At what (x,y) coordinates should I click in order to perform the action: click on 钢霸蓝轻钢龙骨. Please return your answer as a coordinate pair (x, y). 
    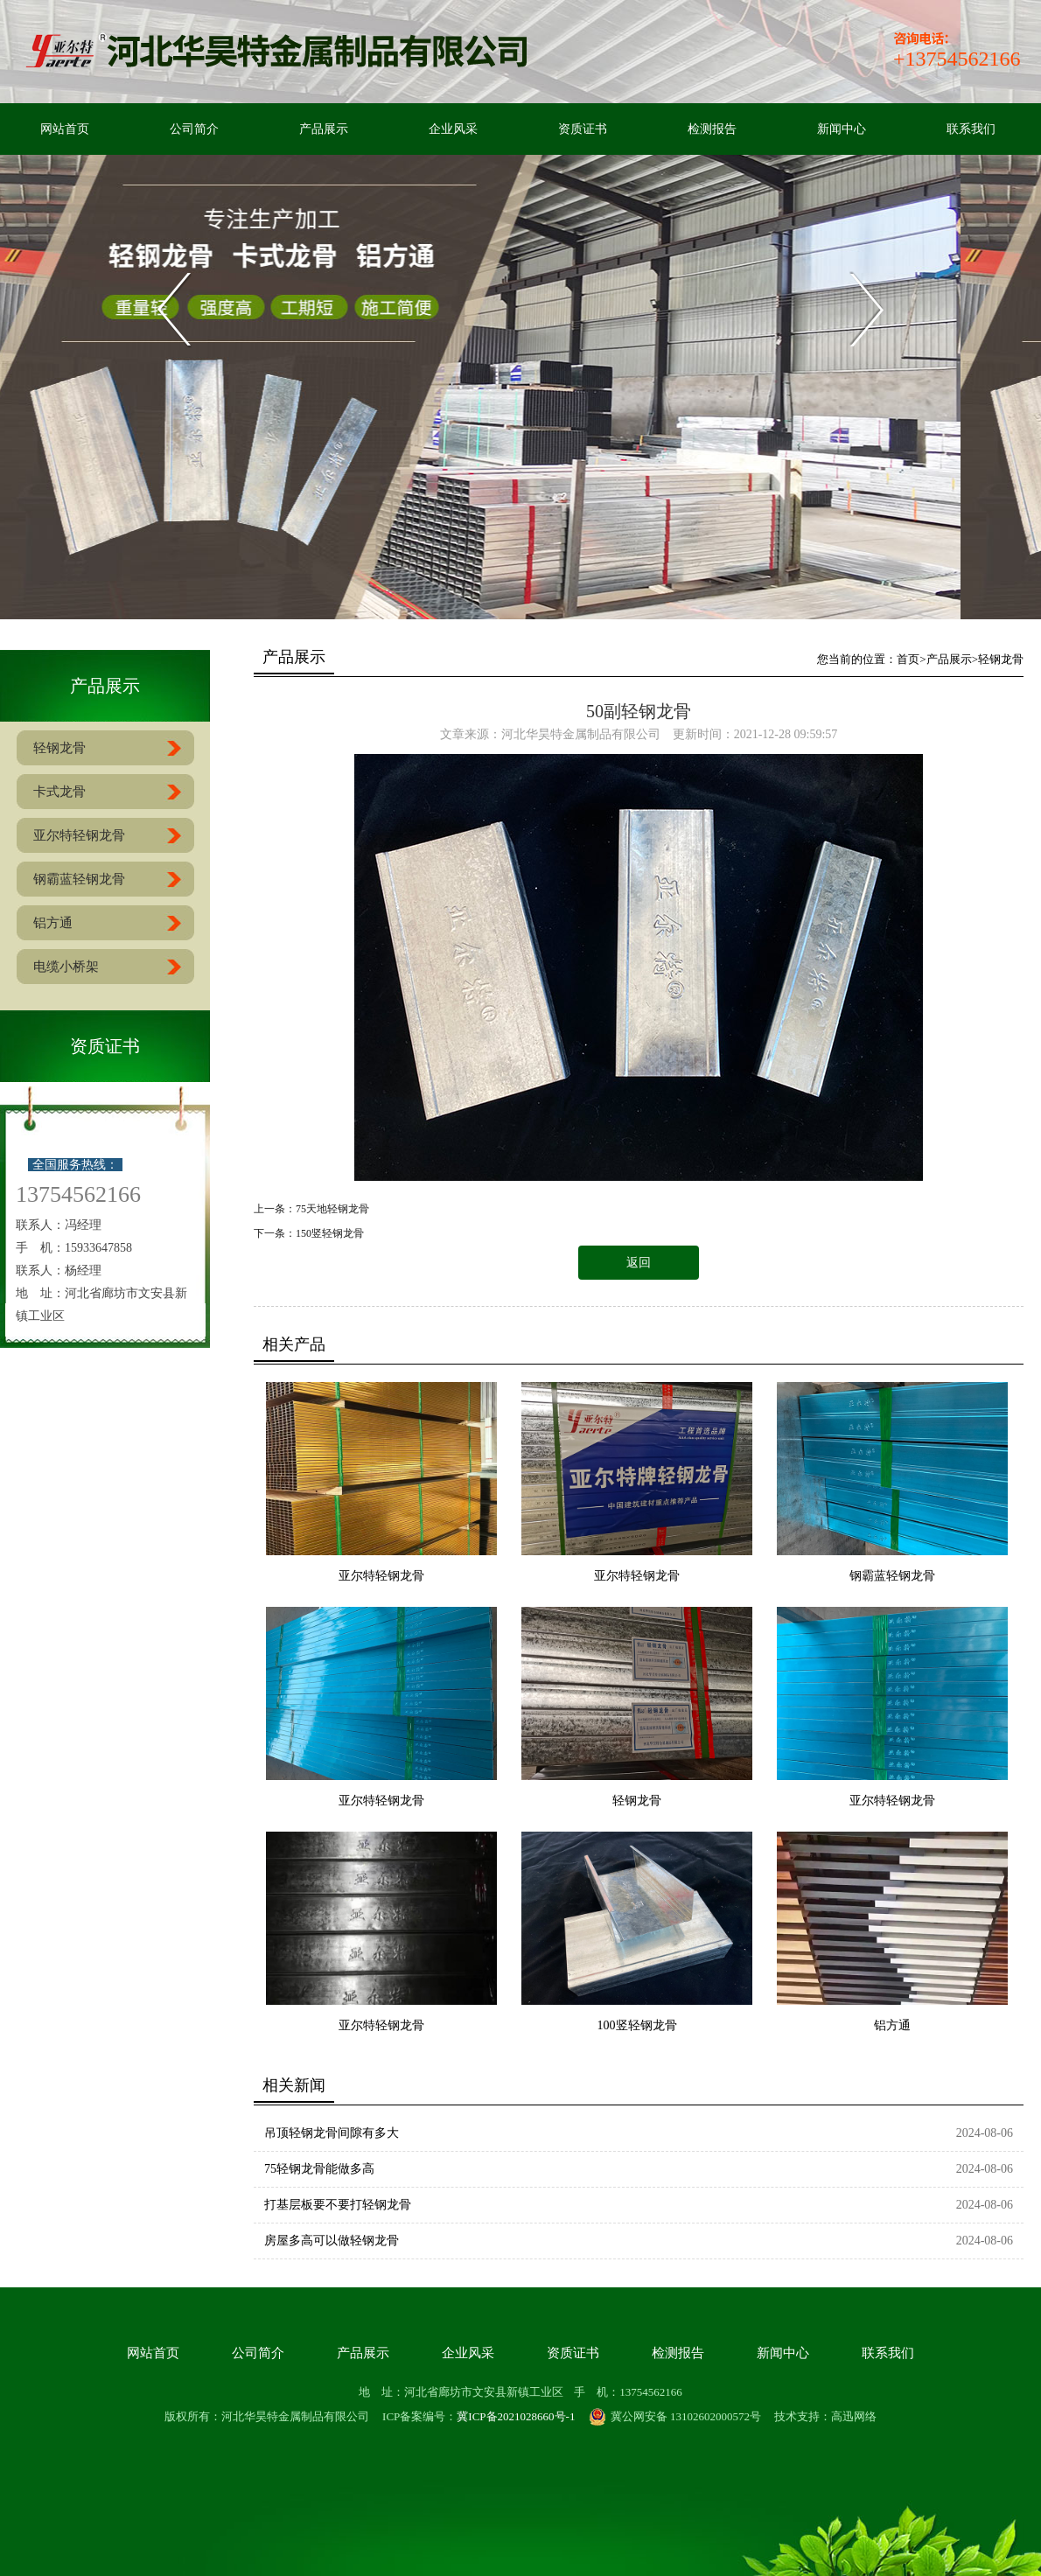
    Looking at the image, I should click on (892, 1575).